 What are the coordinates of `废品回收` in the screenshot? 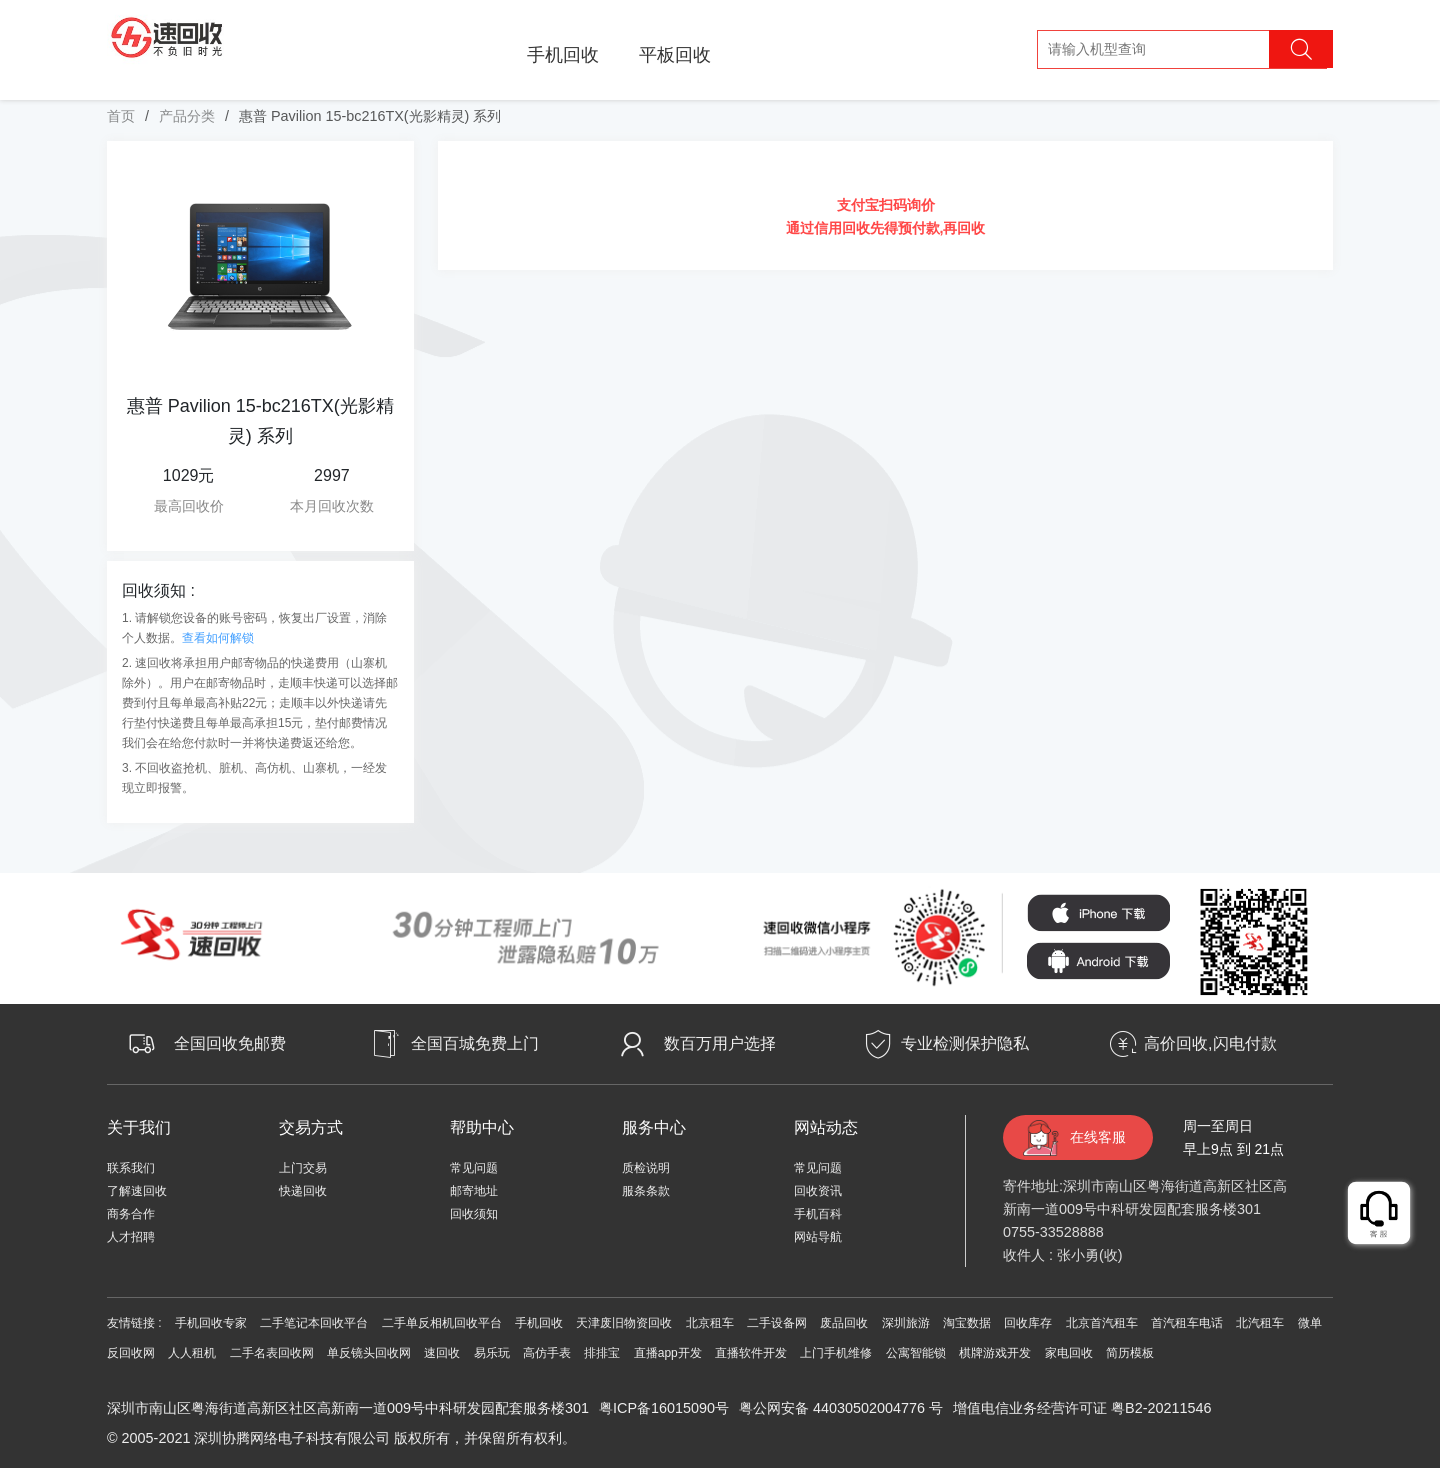 It's located at (844, 1323).